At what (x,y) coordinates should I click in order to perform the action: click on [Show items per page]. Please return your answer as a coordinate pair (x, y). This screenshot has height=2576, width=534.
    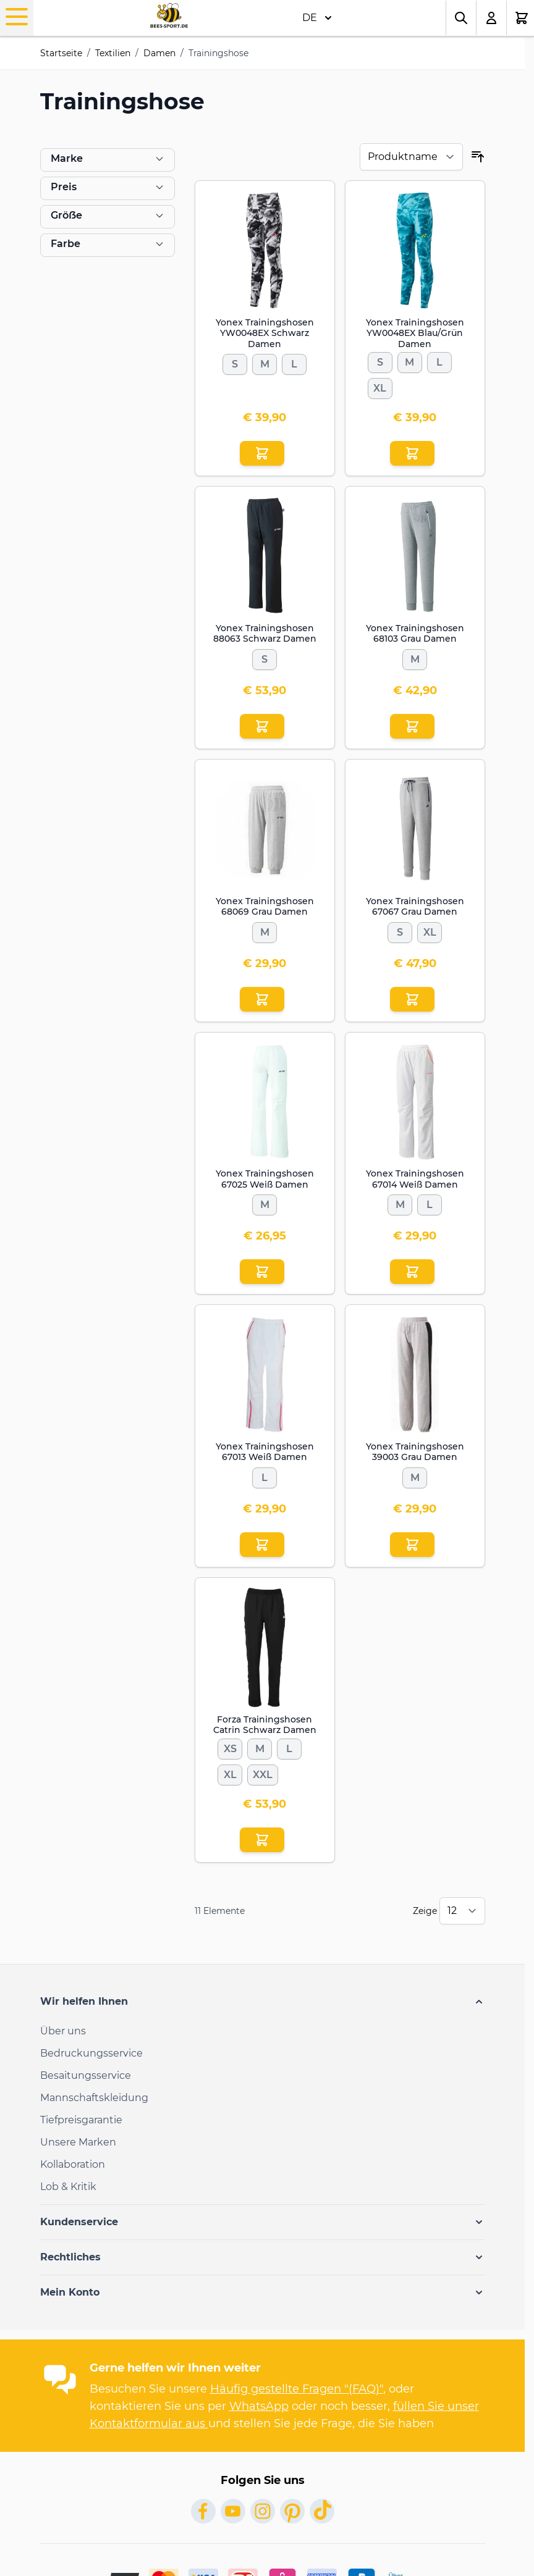
    Looking at the image, I should click on (462, 1910).